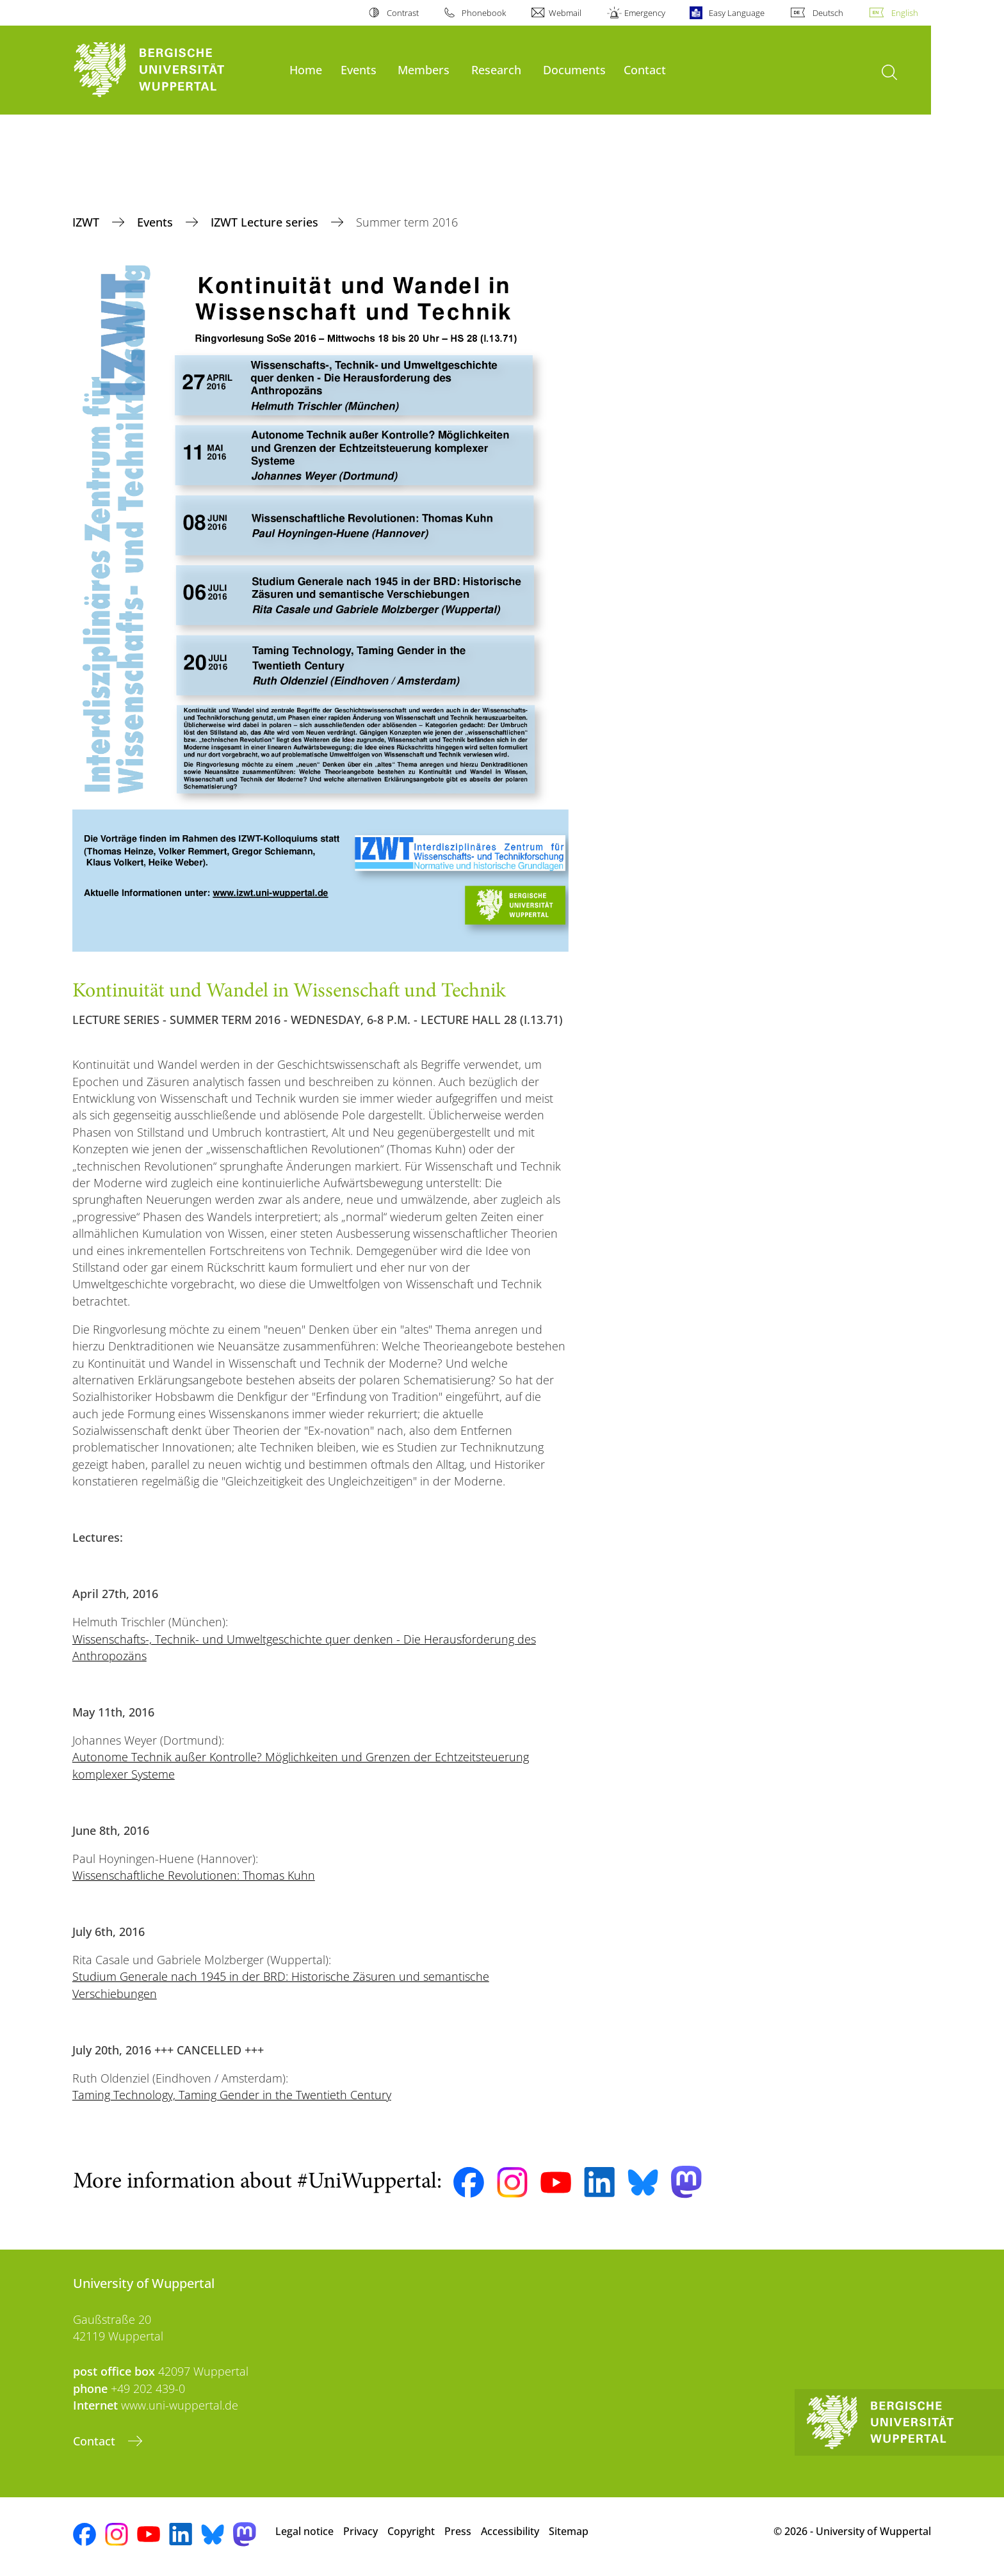  I want to click on Emergency, so click(644, 13).